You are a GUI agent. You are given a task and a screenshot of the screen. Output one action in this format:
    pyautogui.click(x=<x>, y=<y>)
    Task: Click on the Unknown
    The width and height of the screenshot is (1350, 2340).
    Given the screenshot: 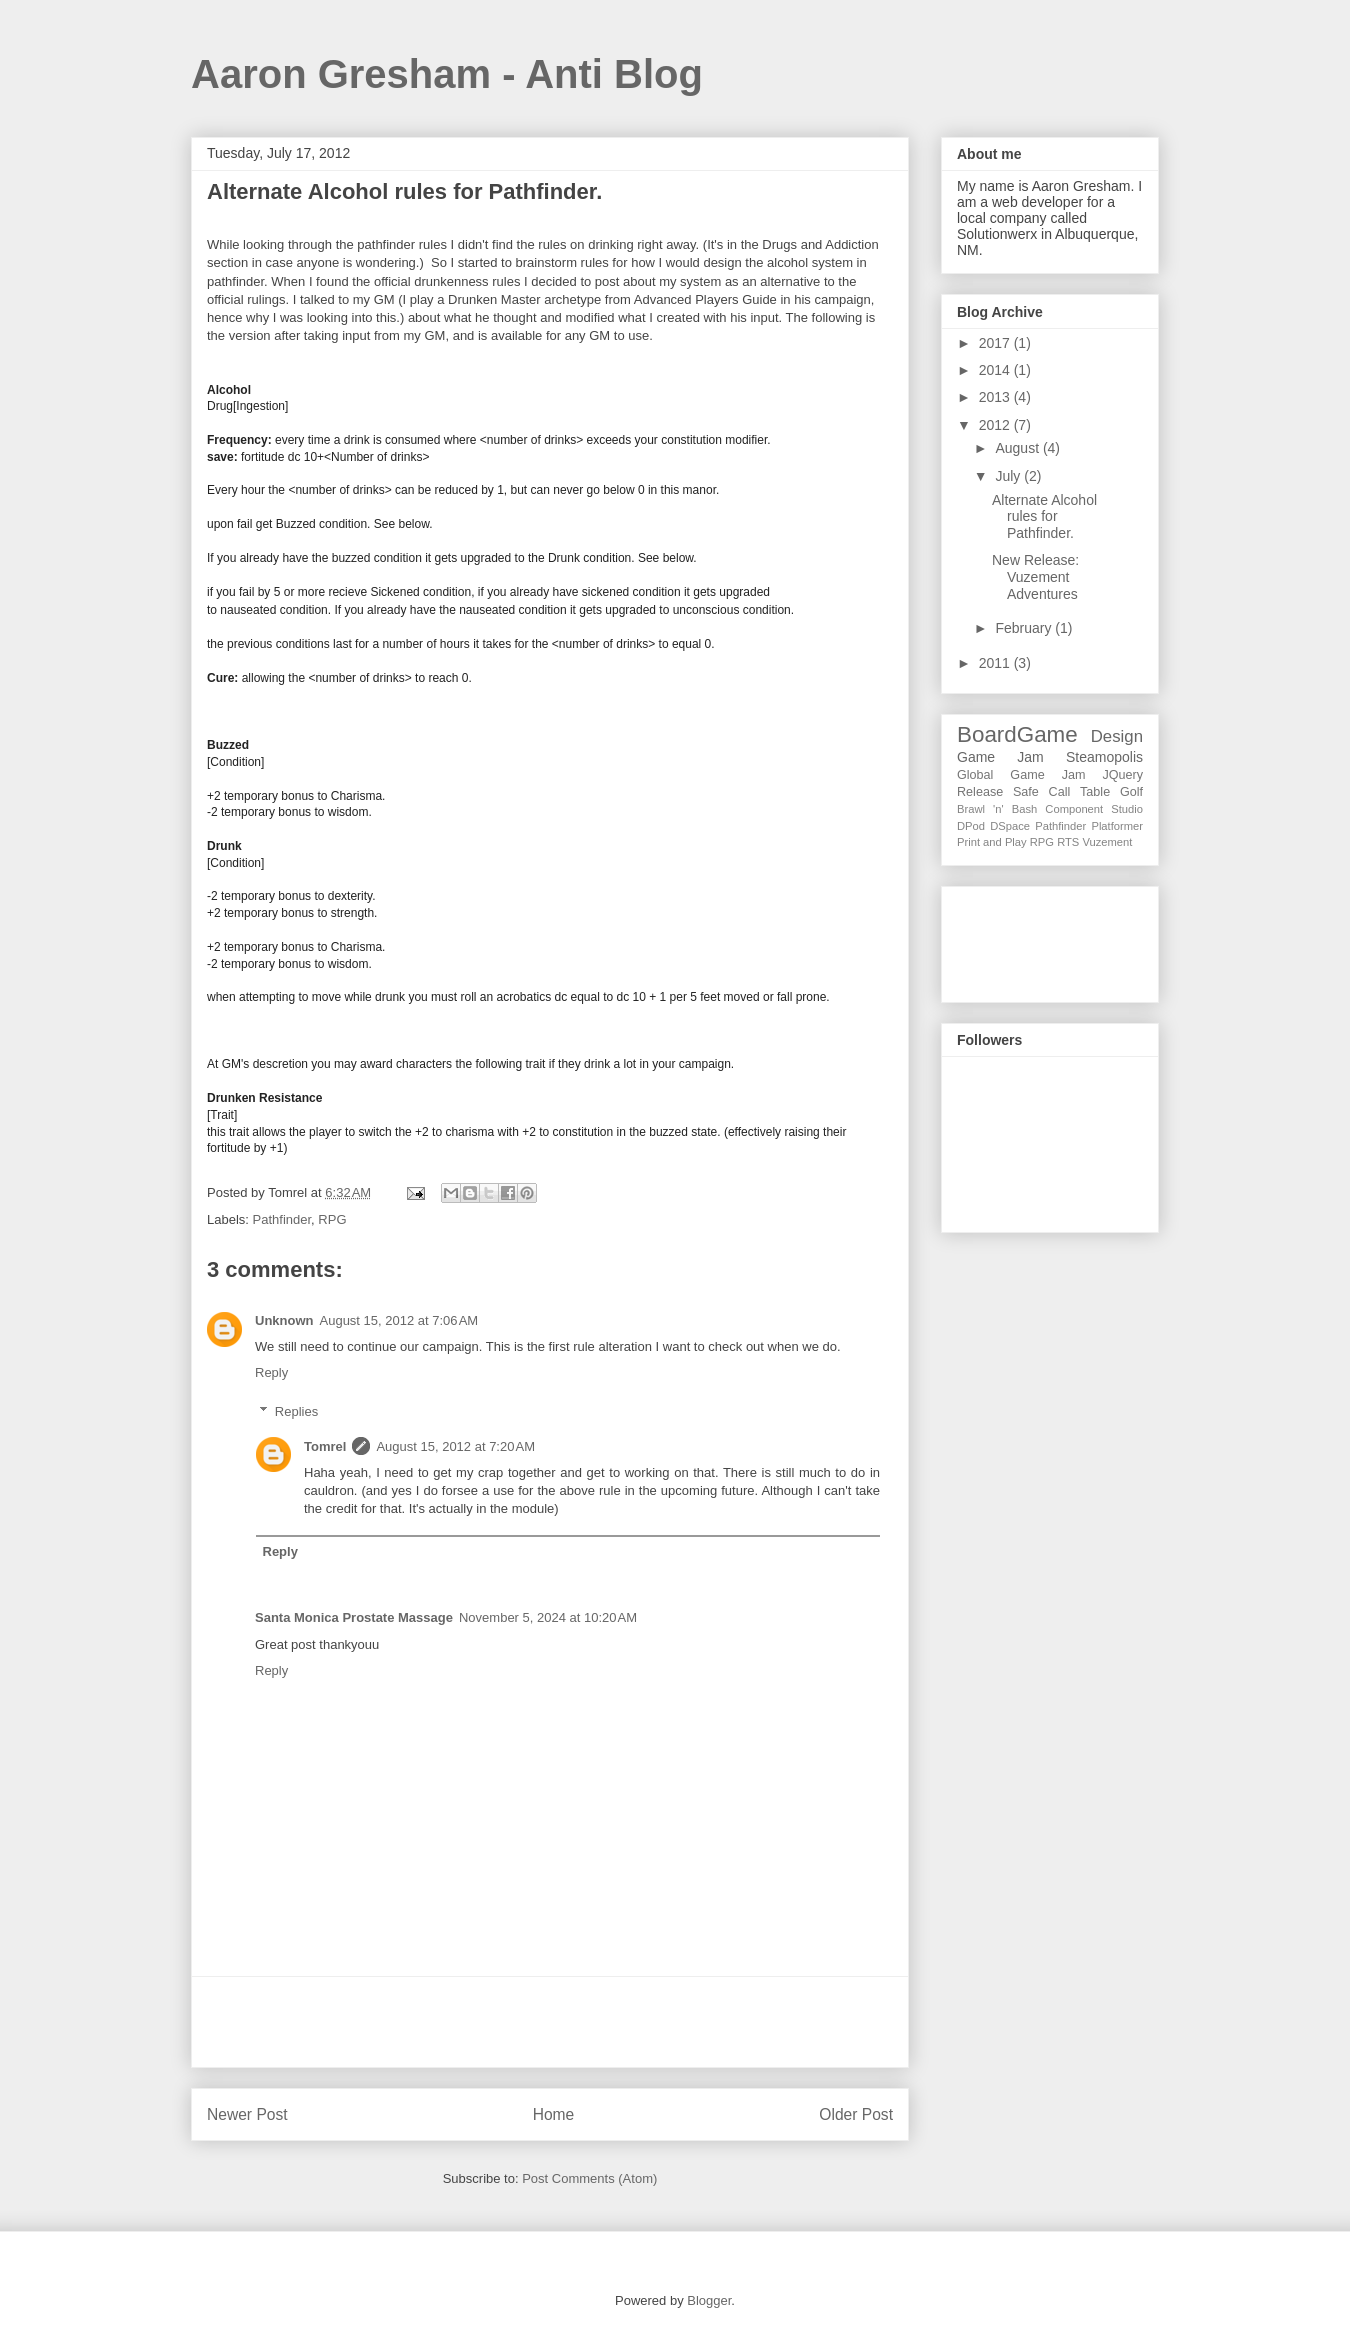 What is the action you would take?
    pyautogui.click(x=284, y=1320)
    